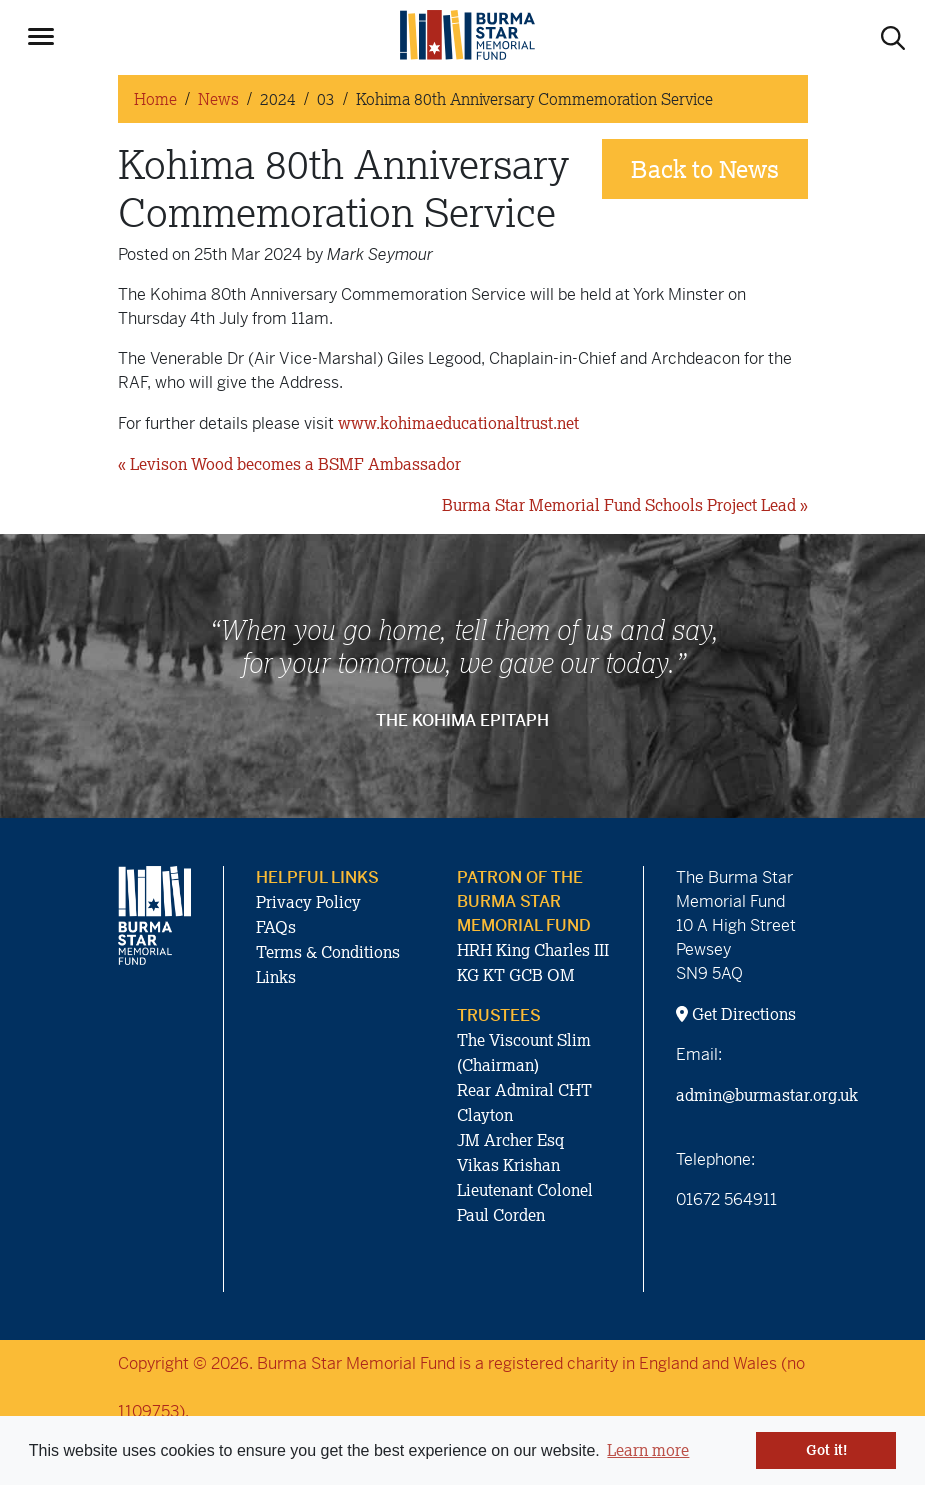  Describe the element at coordinates (648, 1450) in the screenshot. I see `Learn more [button]` at that location.